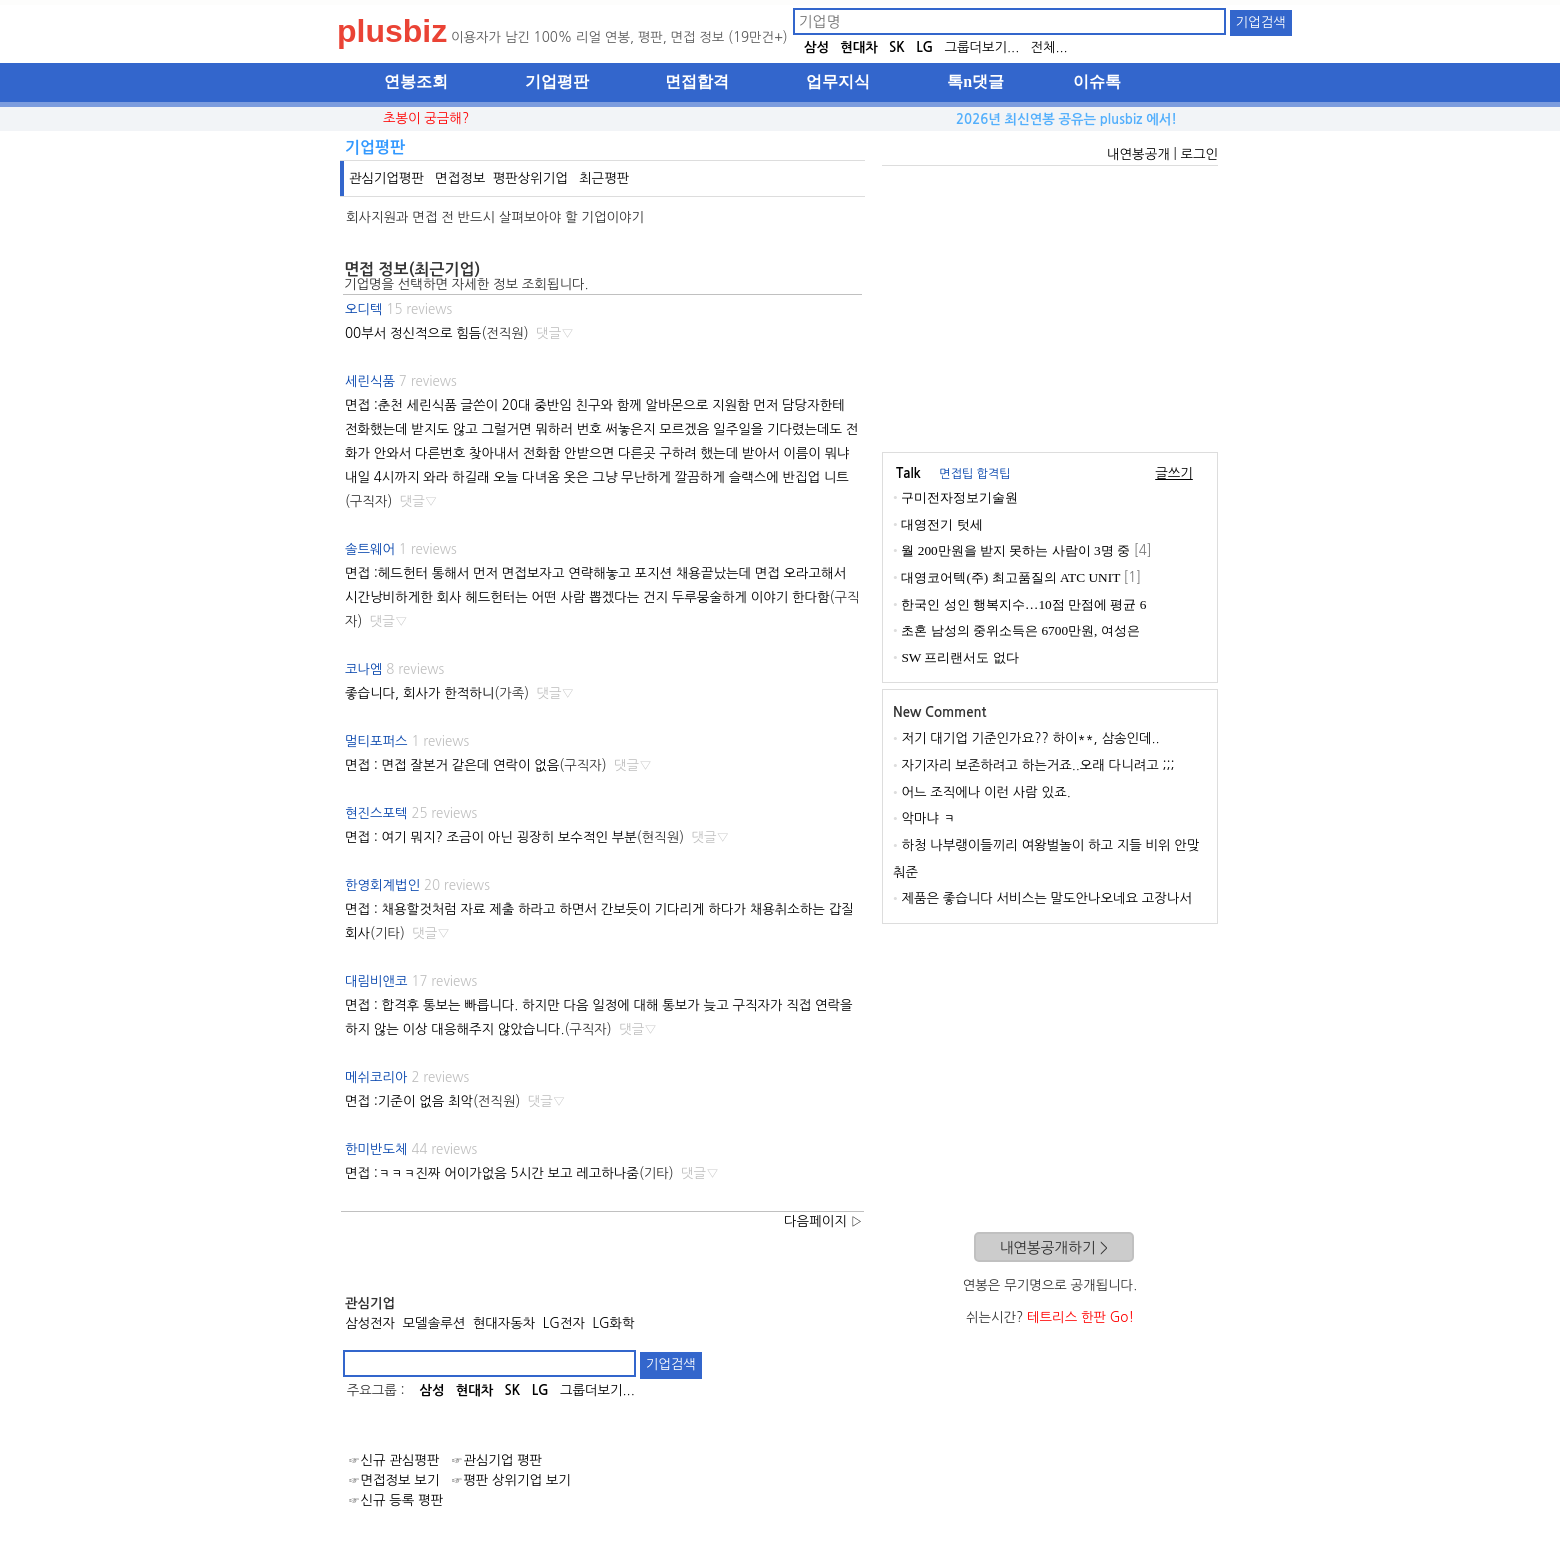 The height and width of the screenshot is (1560, 1560). I want to click on 삼성전자, so click(370, 1323).